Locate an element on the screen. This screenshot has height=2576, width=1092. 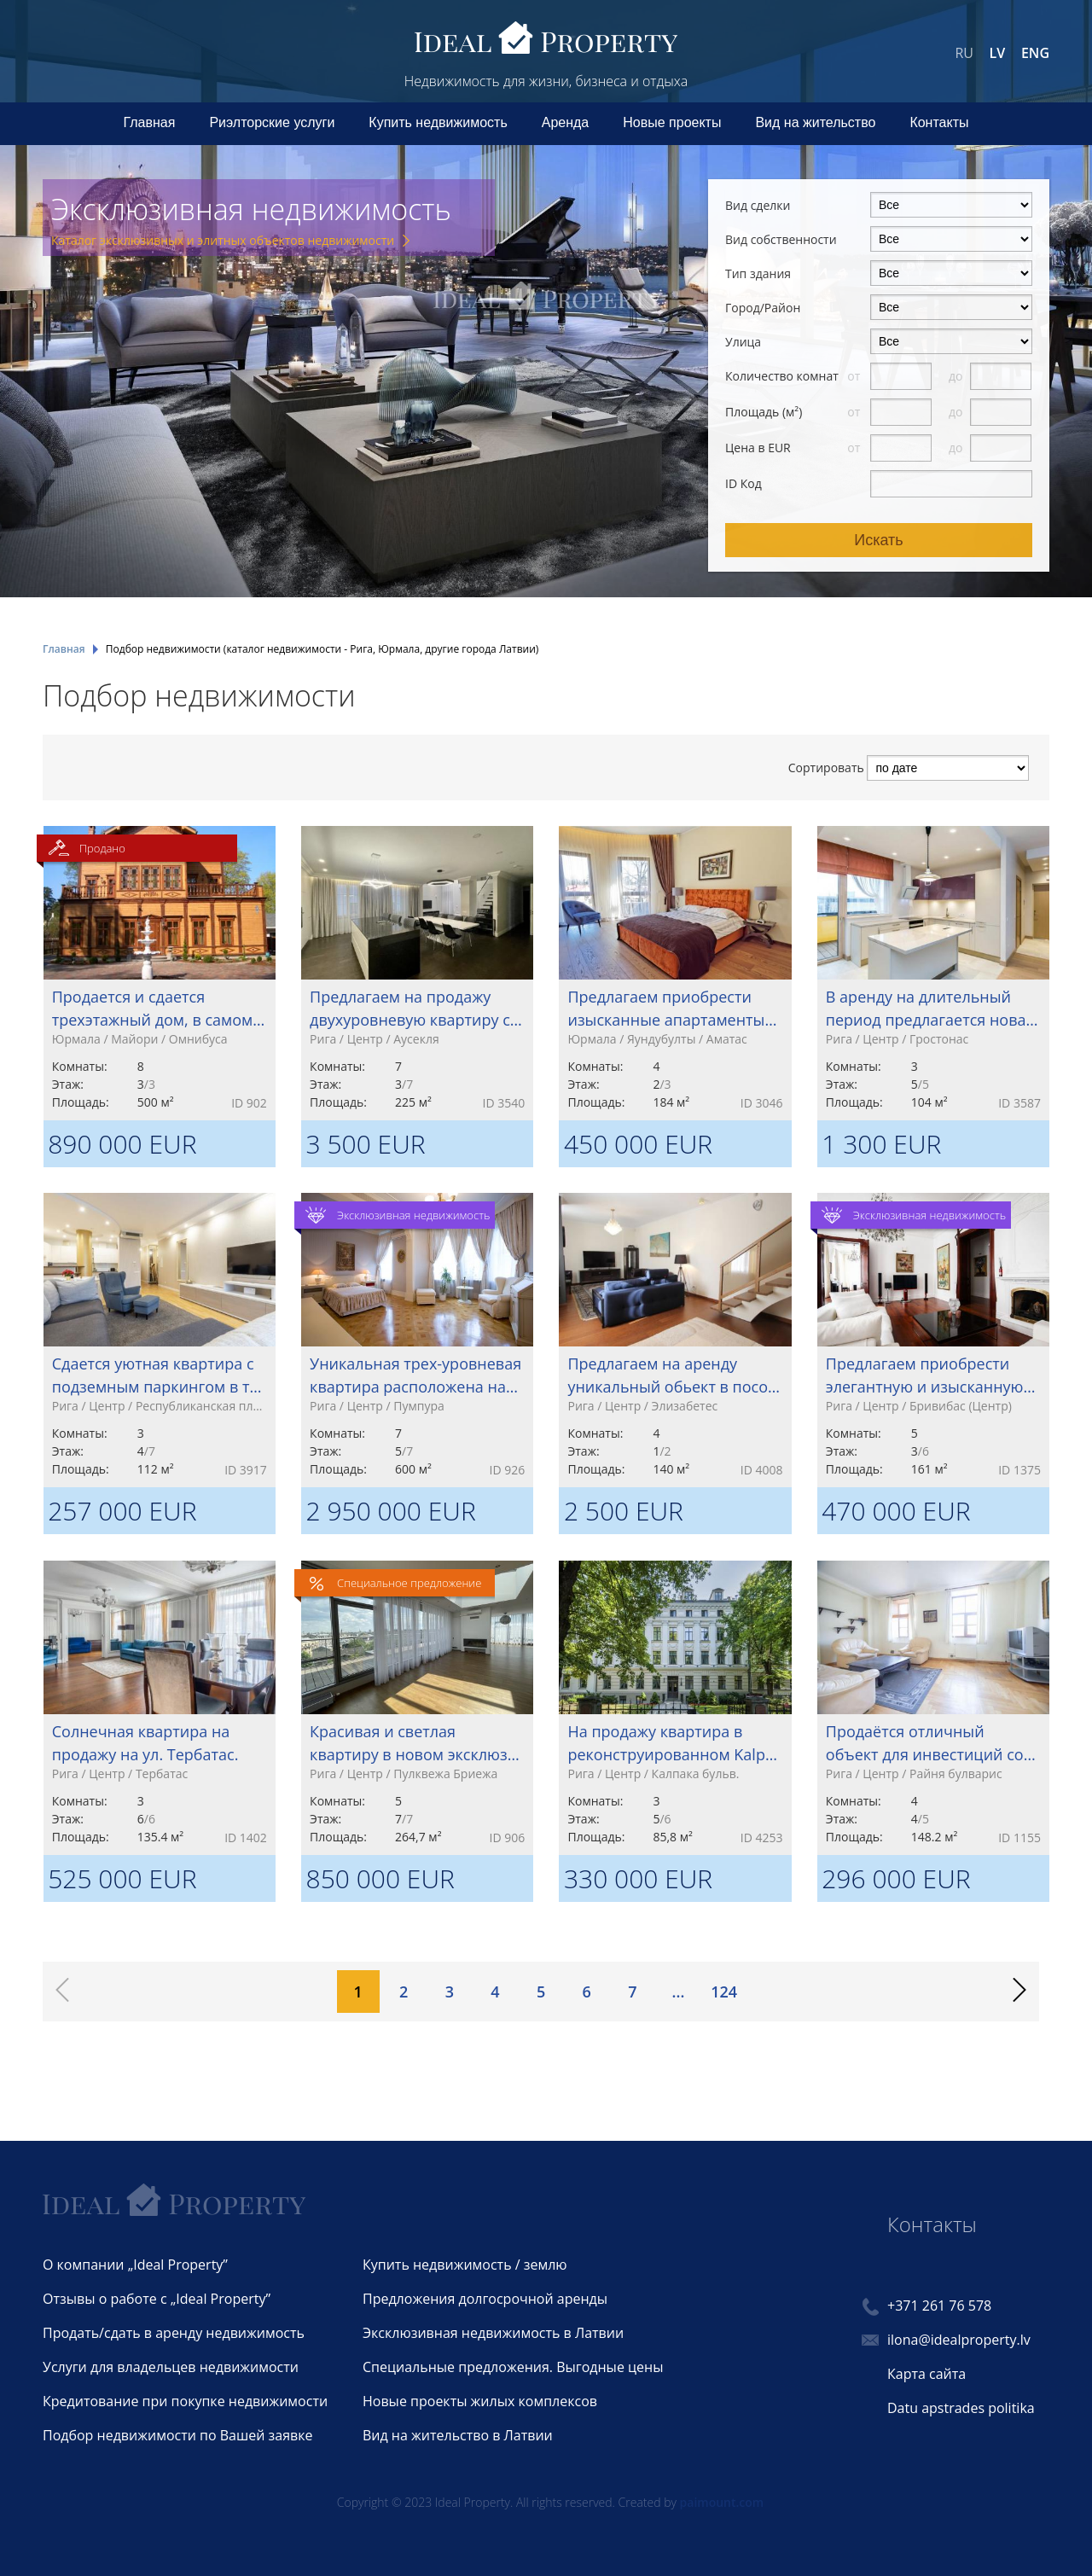
Подбор недвижимости по Вашей заявке is located at coordinates (177, 2435).